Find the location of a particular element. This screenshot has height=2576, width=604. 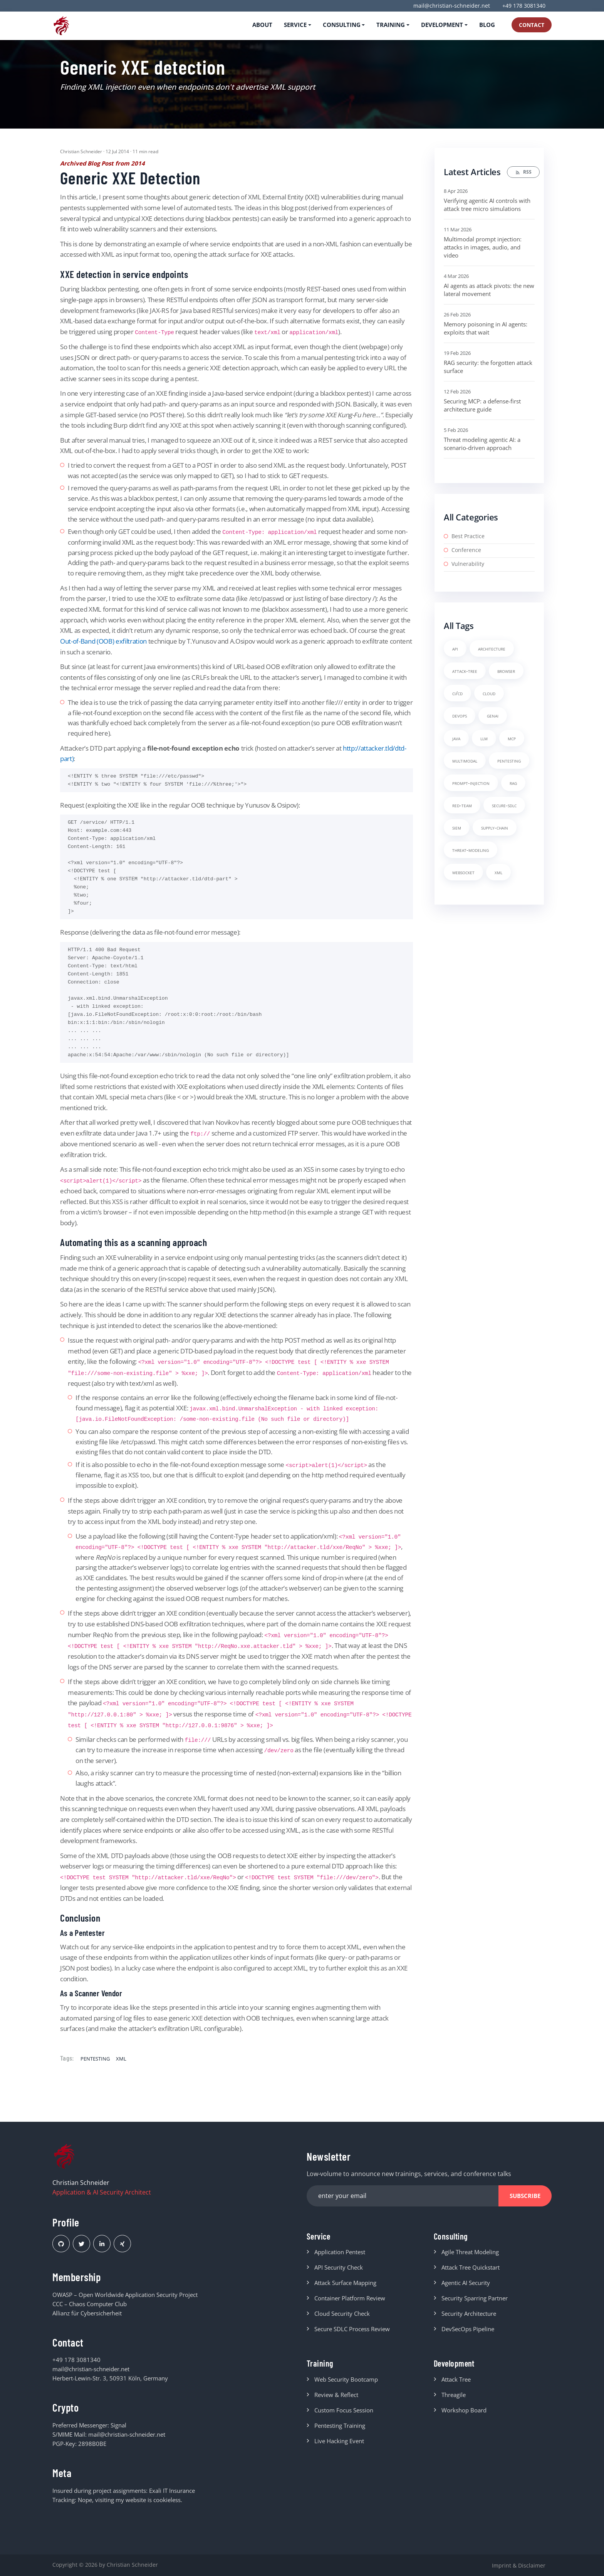

Blog is located at coordinates (487, 24).